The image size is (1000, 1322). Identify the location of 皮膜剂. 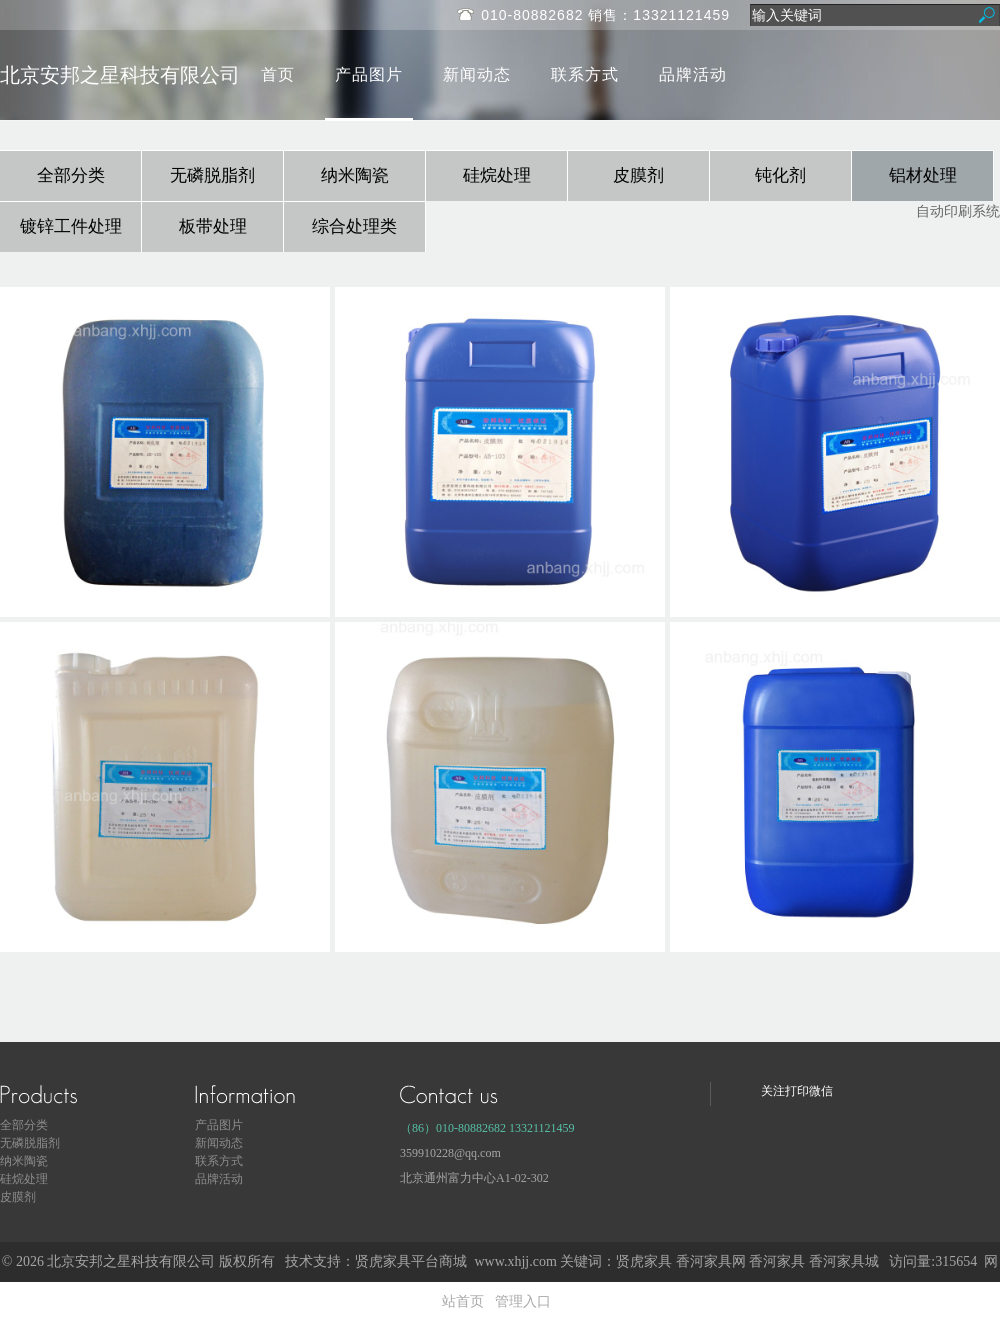
(638, 175).